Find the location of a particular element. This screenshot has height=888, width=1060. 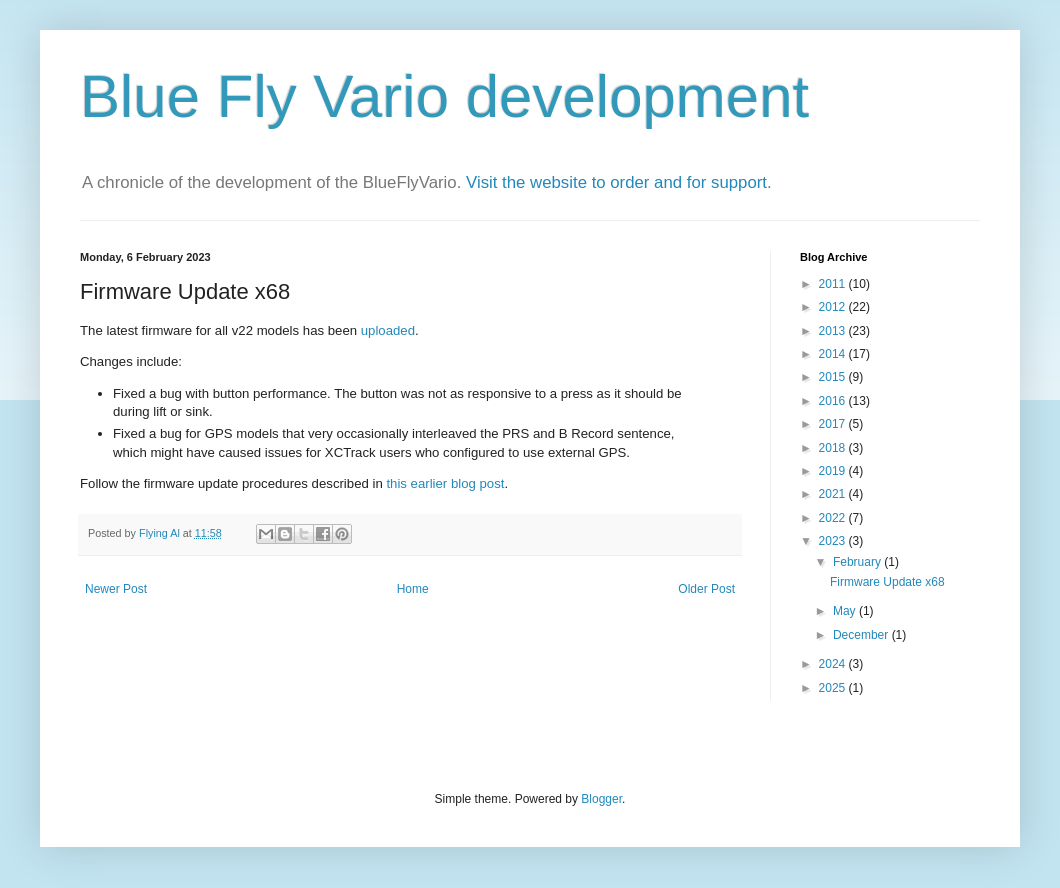

2011 is located at coordinates (834, 284).